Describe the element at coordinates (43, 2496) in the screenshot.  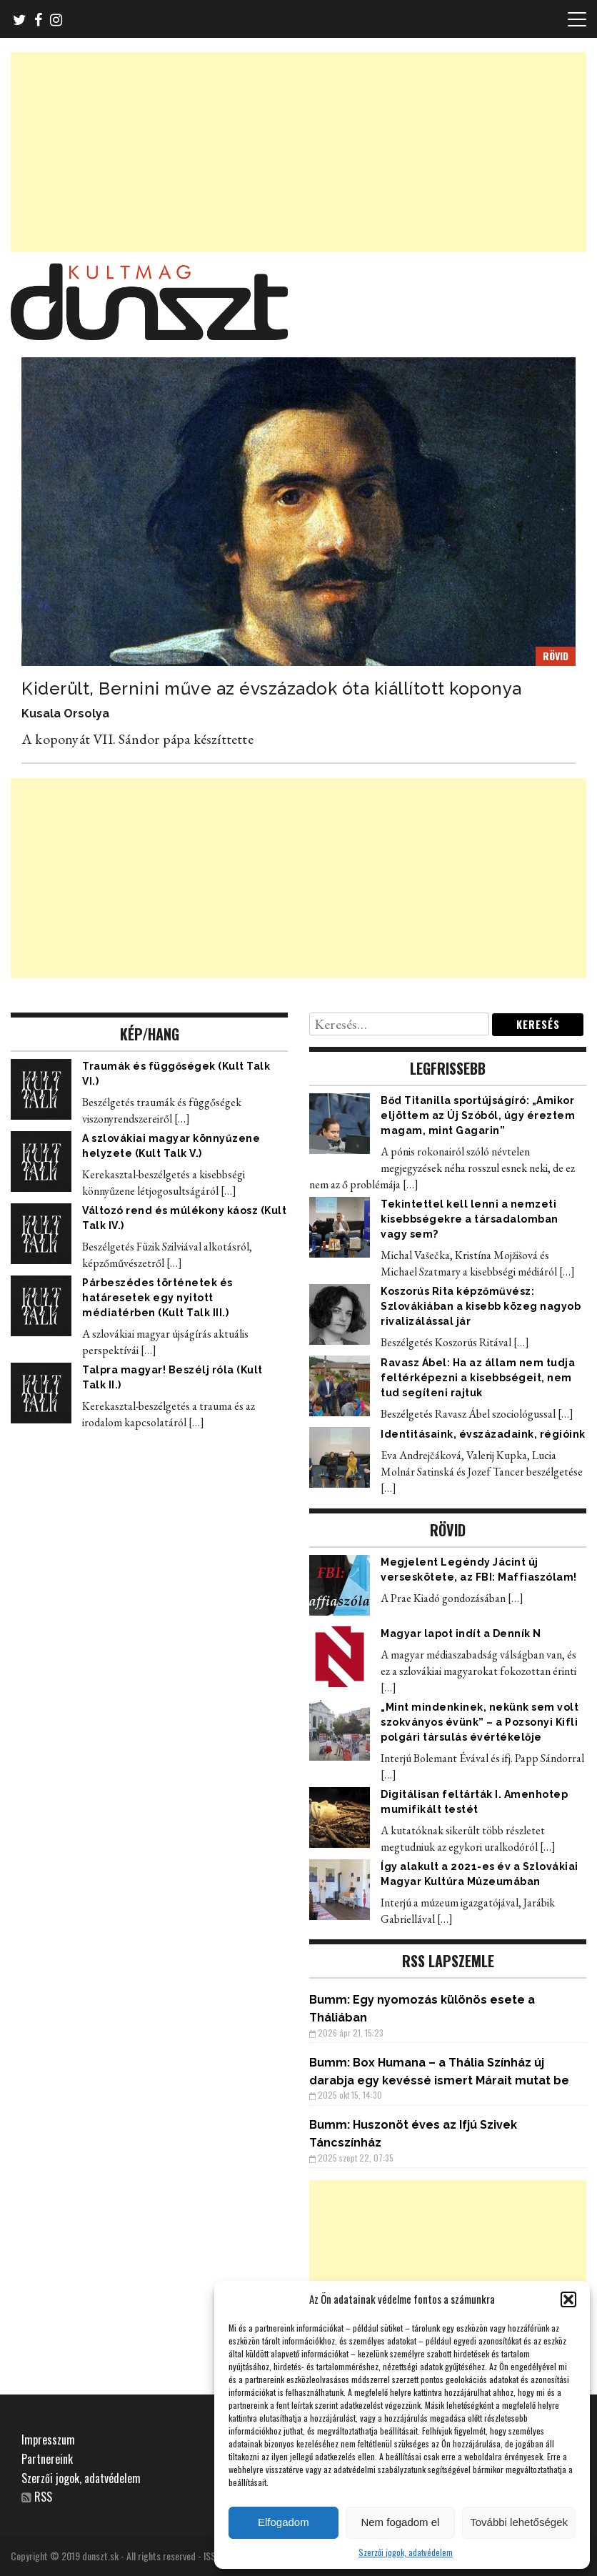
I see `RSS` at that location.